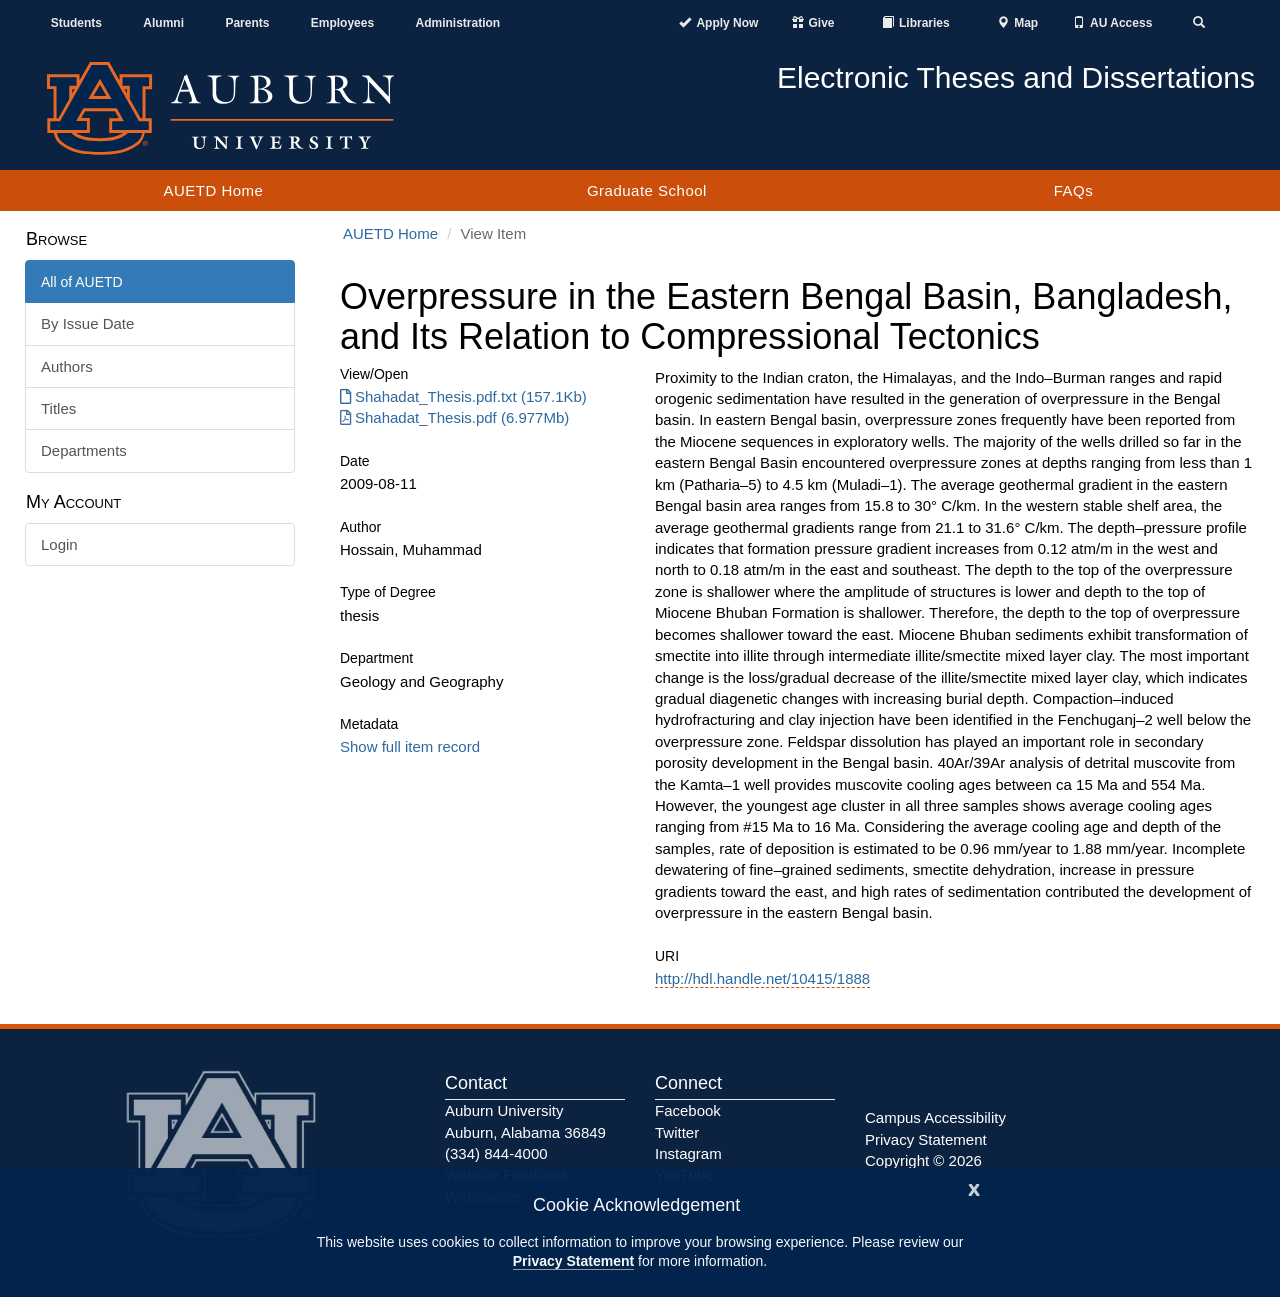 This screenshot has width=1280, height=1297. Describe the element at coordinates (762, 978) in the screenshot. I see `http://hdl.handle.net/10415/1888` at that location.